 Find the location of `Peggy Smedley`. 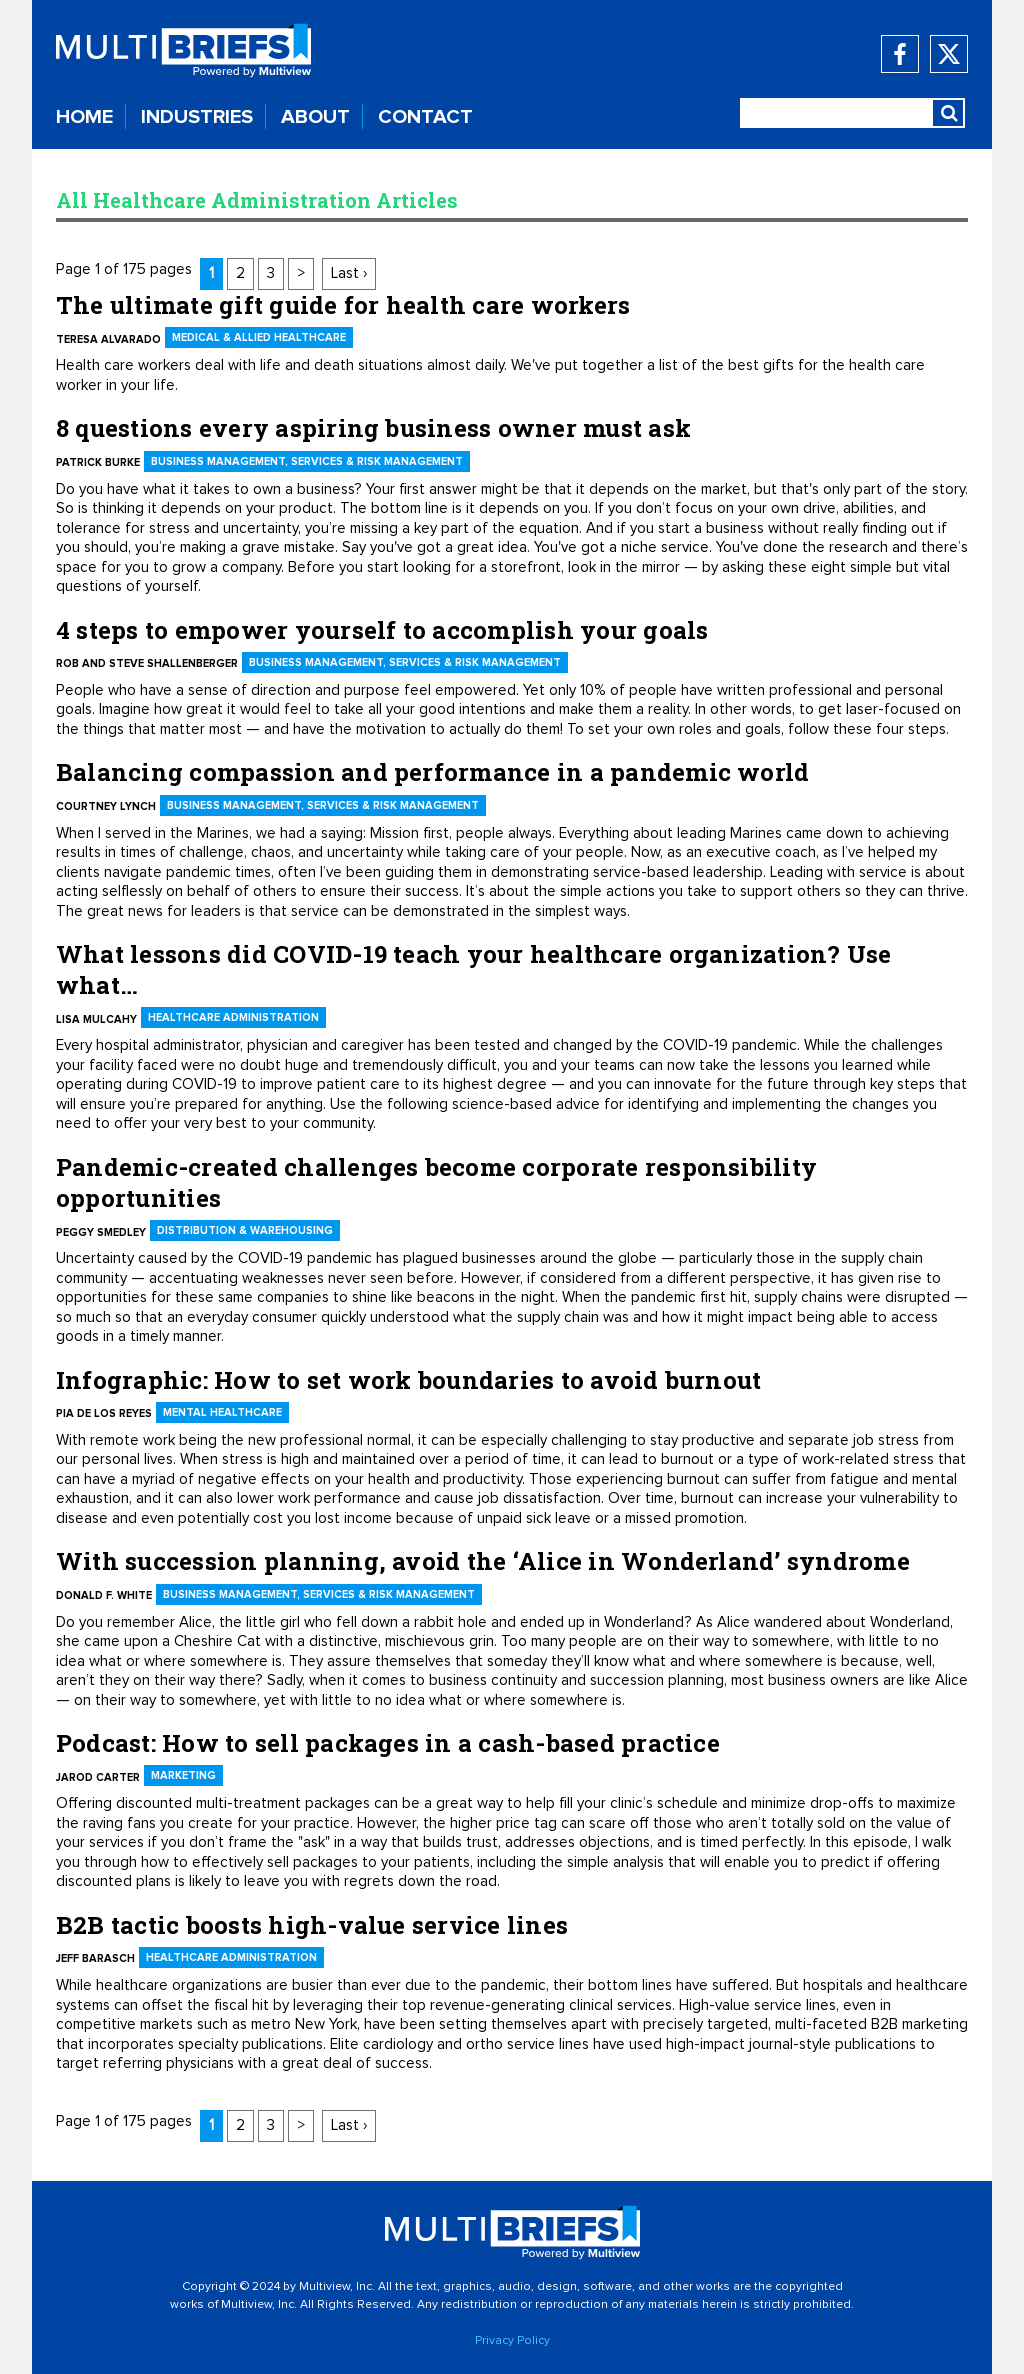

Peggy Smedley is located at coordinates (101, 1232).